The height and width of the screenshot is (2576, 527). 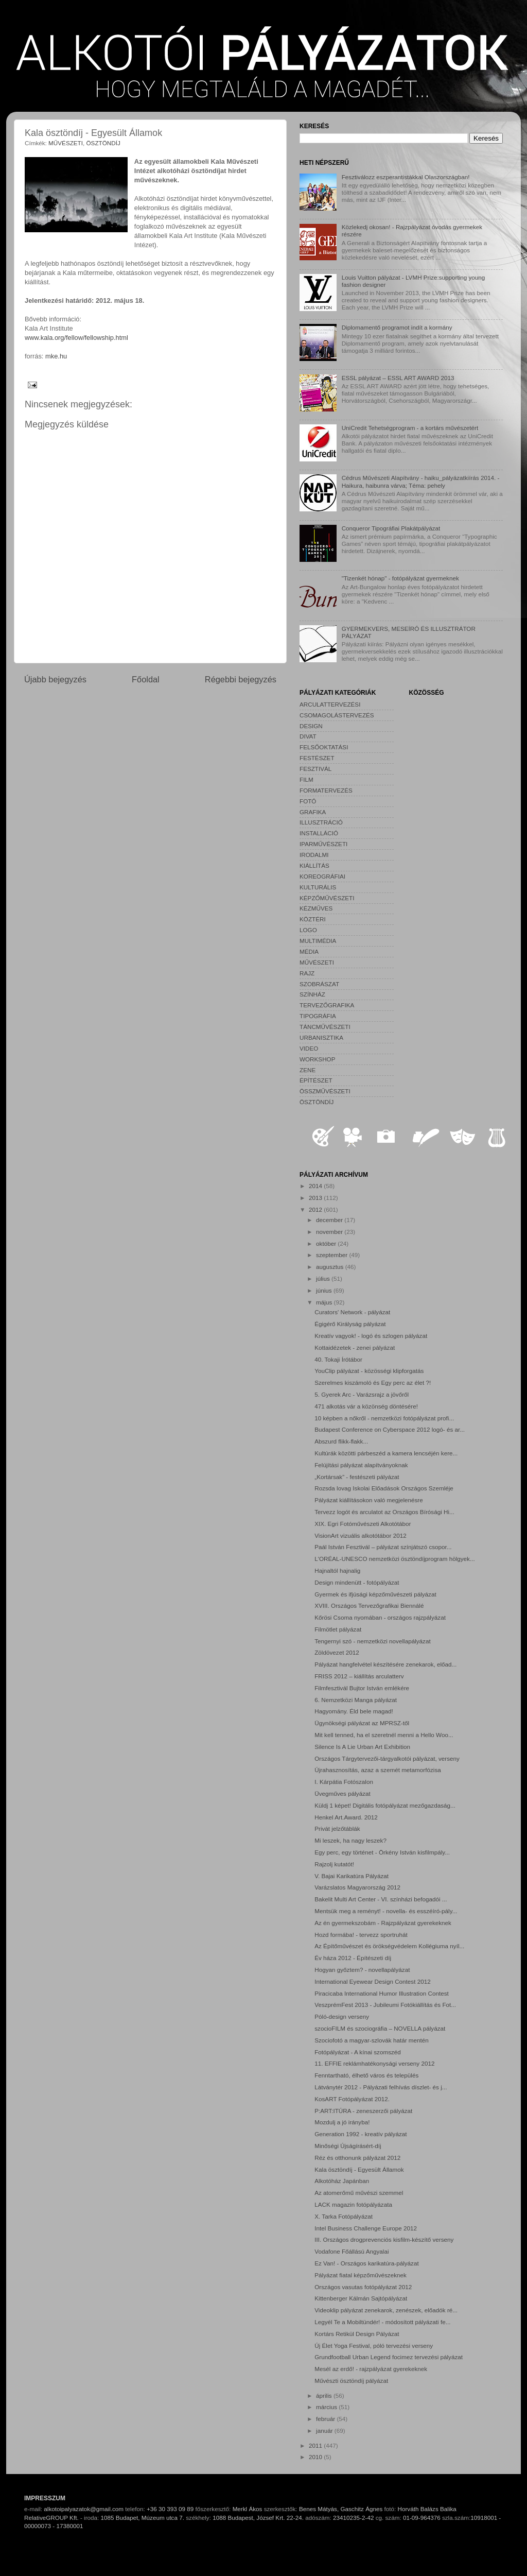 What do you see at coordinates (349, 1323) in the screenshot?
I see `Égigérő Királyság pályázat` at bounding box center [349, 1323].